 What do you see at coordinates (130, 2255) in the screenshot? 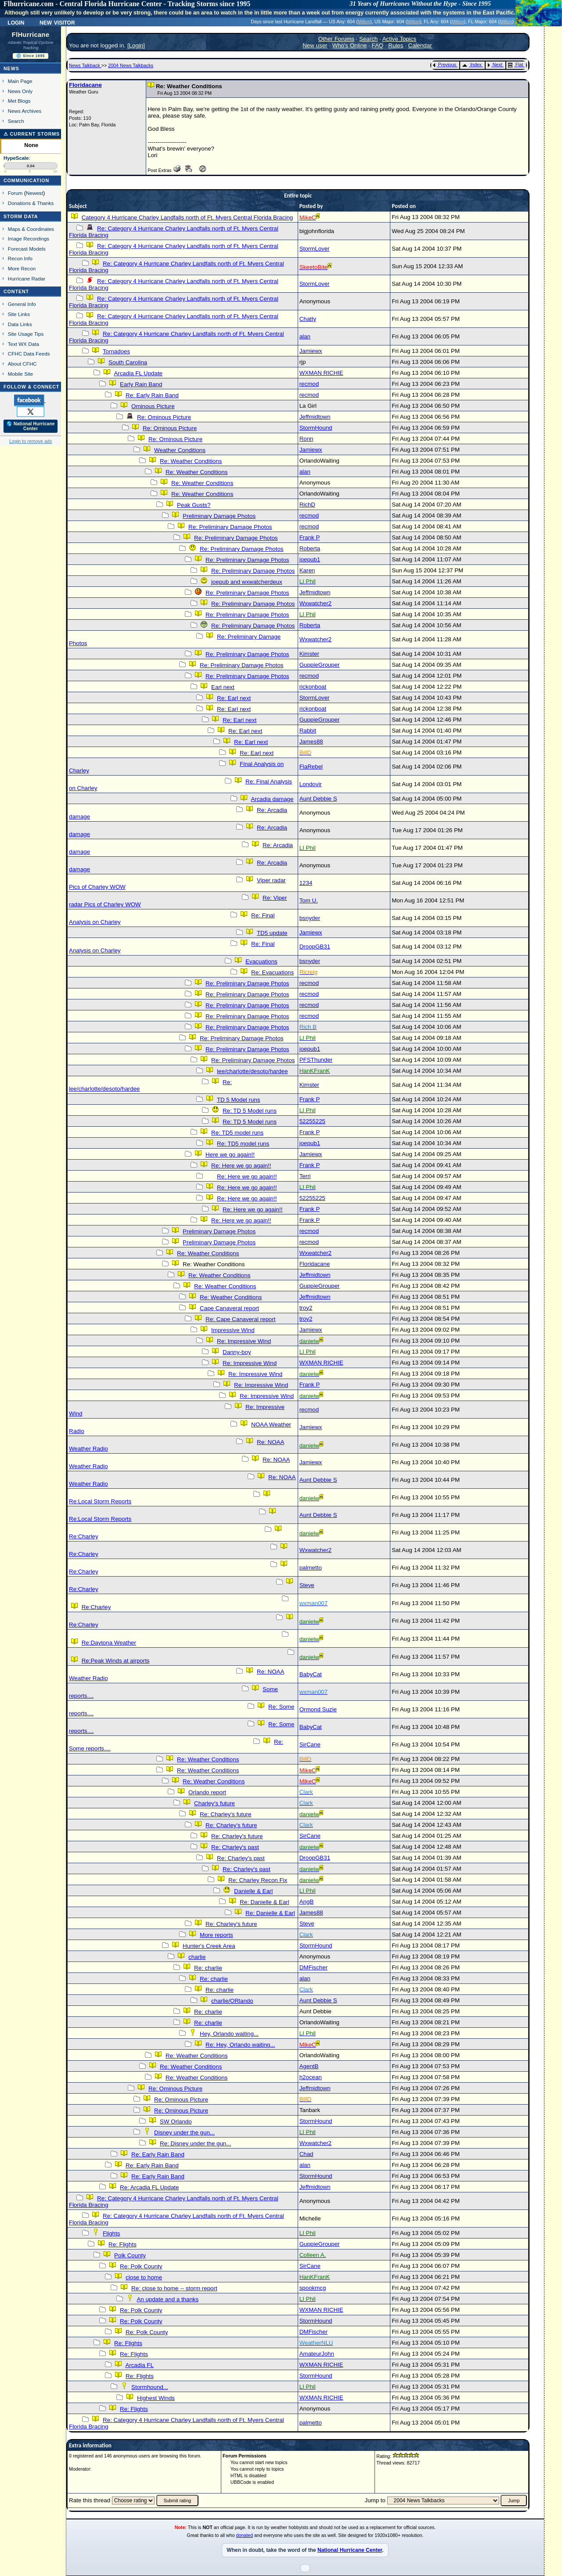
I see `Polk County` at bounding box center [130, 2255].